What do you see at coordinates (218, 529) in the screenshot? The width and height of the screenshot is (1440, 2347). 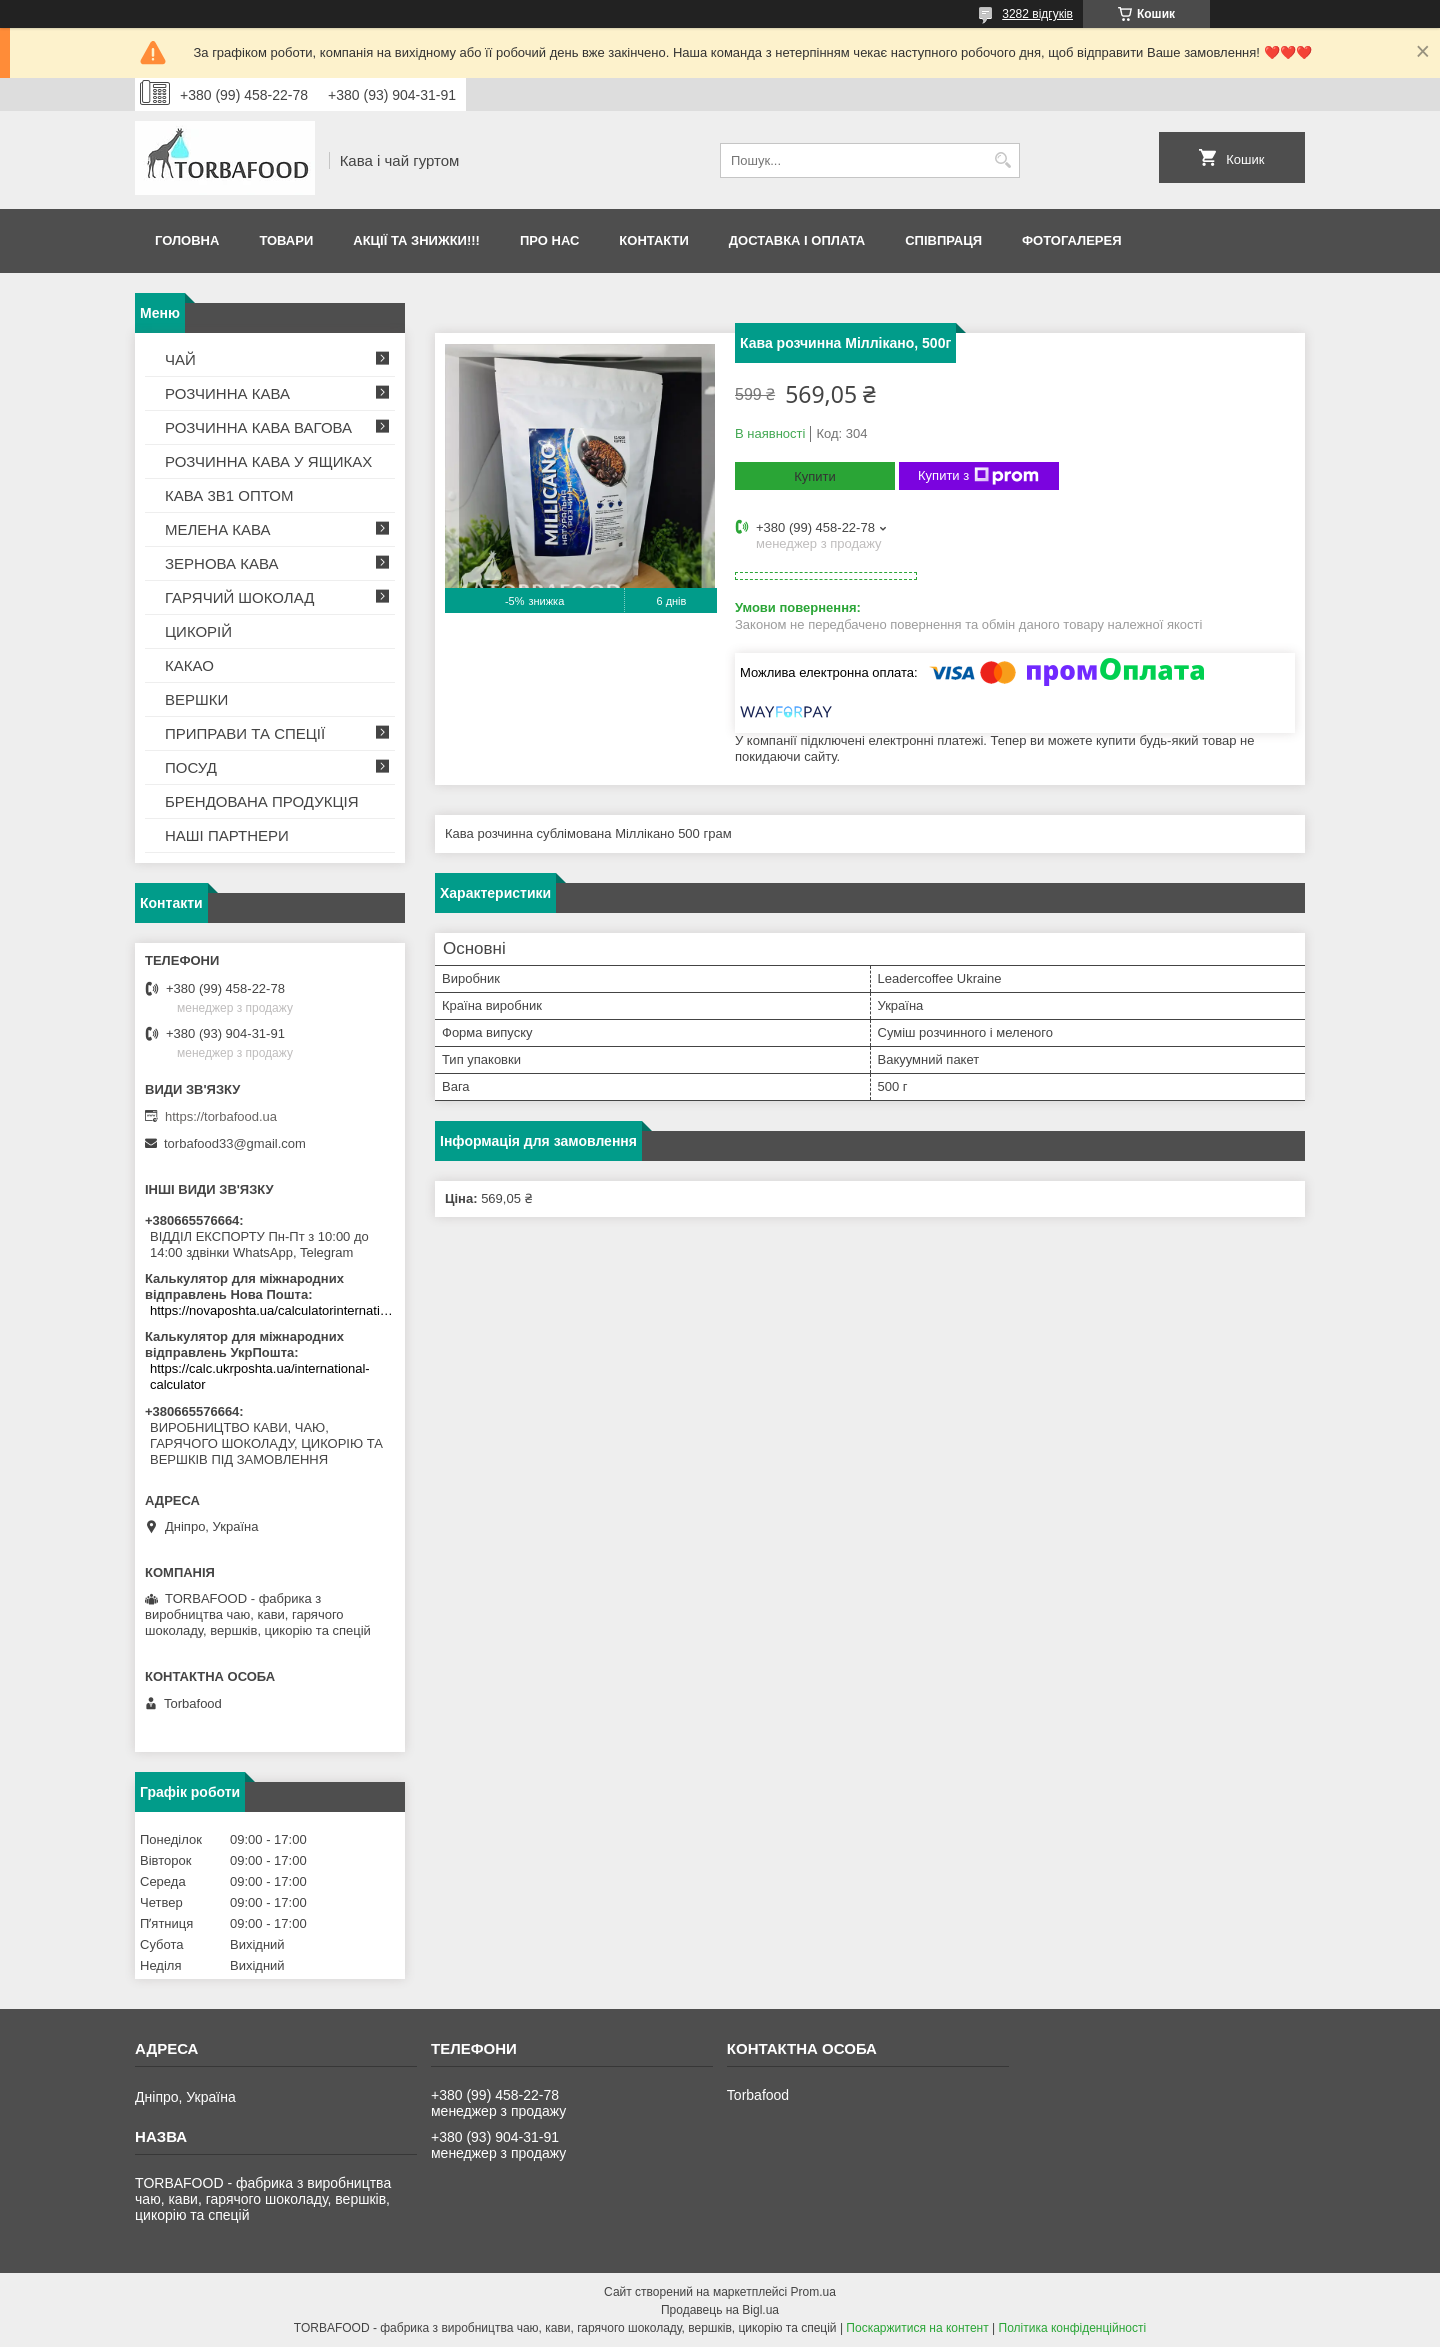 I see `МЕЛЕНА КАВА` at bounding box center [218, 529].